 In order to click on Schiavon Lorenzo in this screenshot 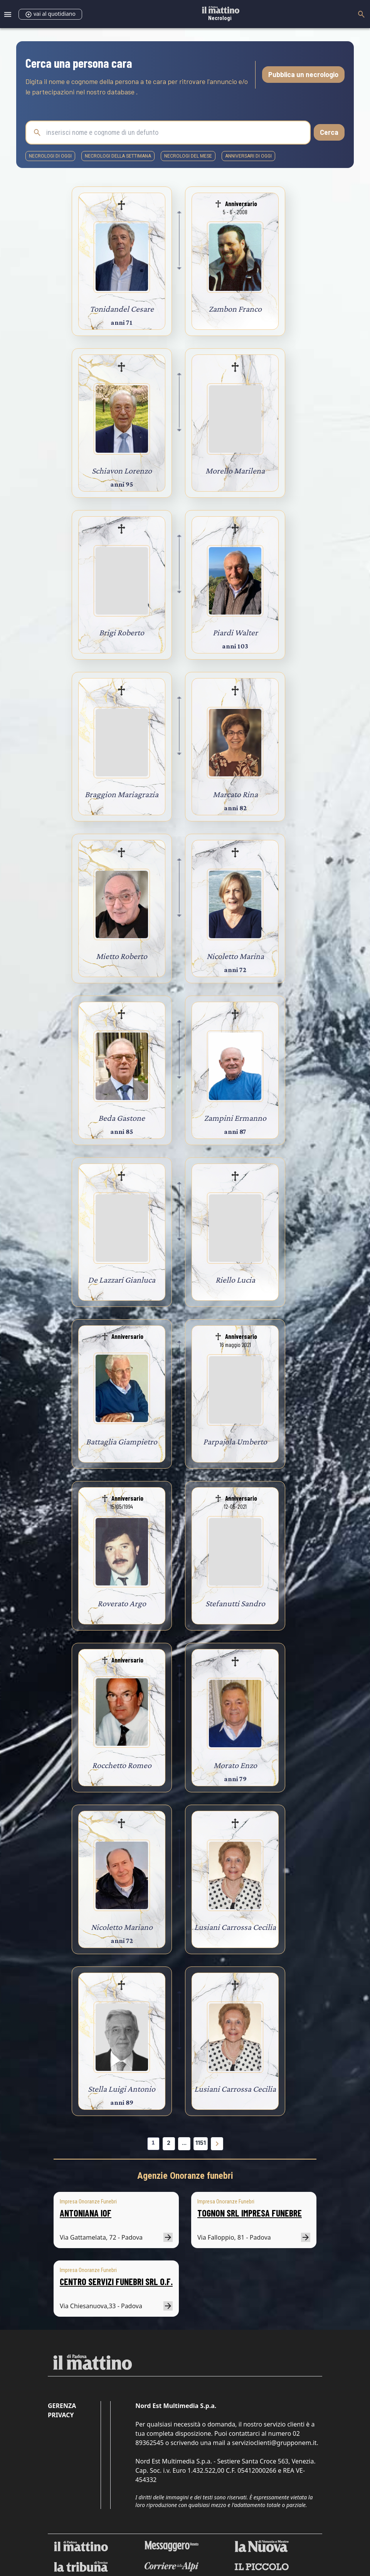, I will do `click(122, 470)`.